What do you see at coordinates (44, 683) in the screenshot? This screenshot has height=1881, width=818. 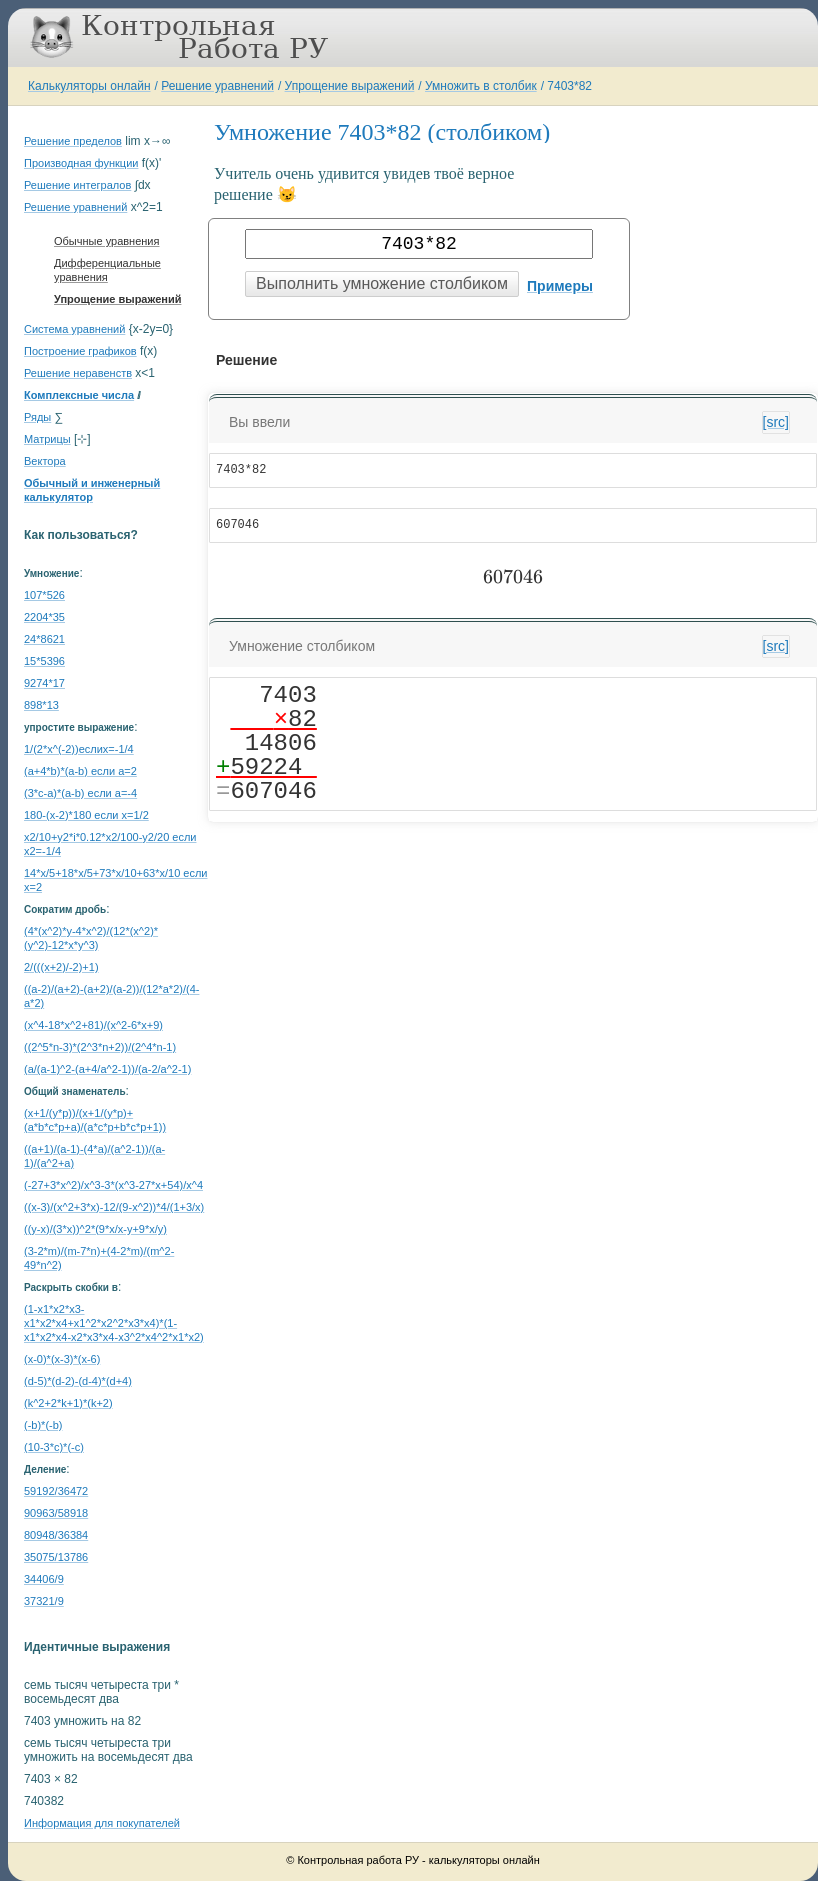 I see `9274*17` at bounding box center [44, 683].